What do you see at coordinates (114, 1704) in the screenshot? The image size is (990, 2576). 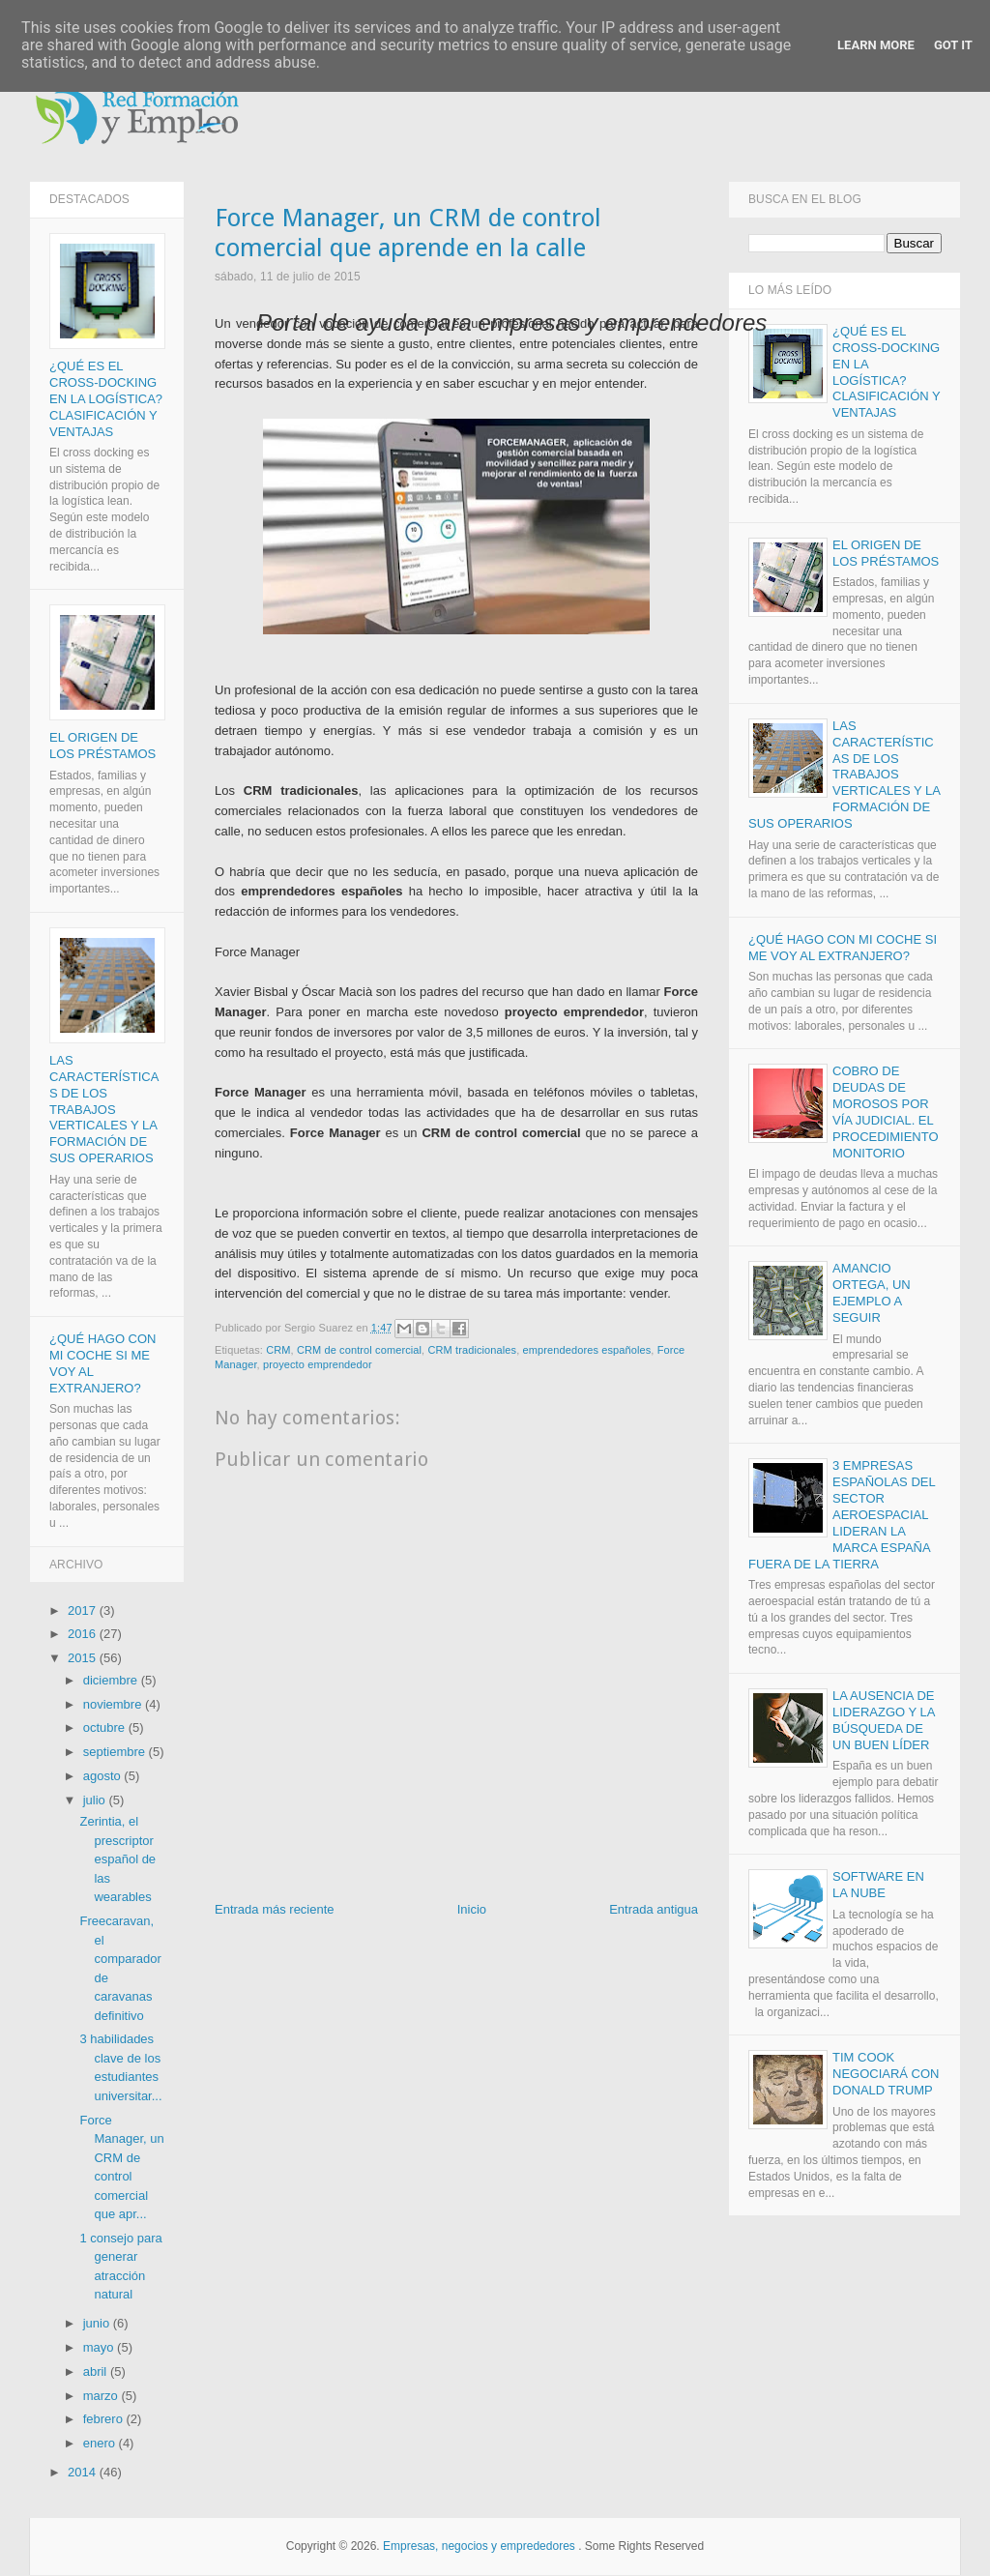 I see `noviembre` at bounding box center [114, 1704].